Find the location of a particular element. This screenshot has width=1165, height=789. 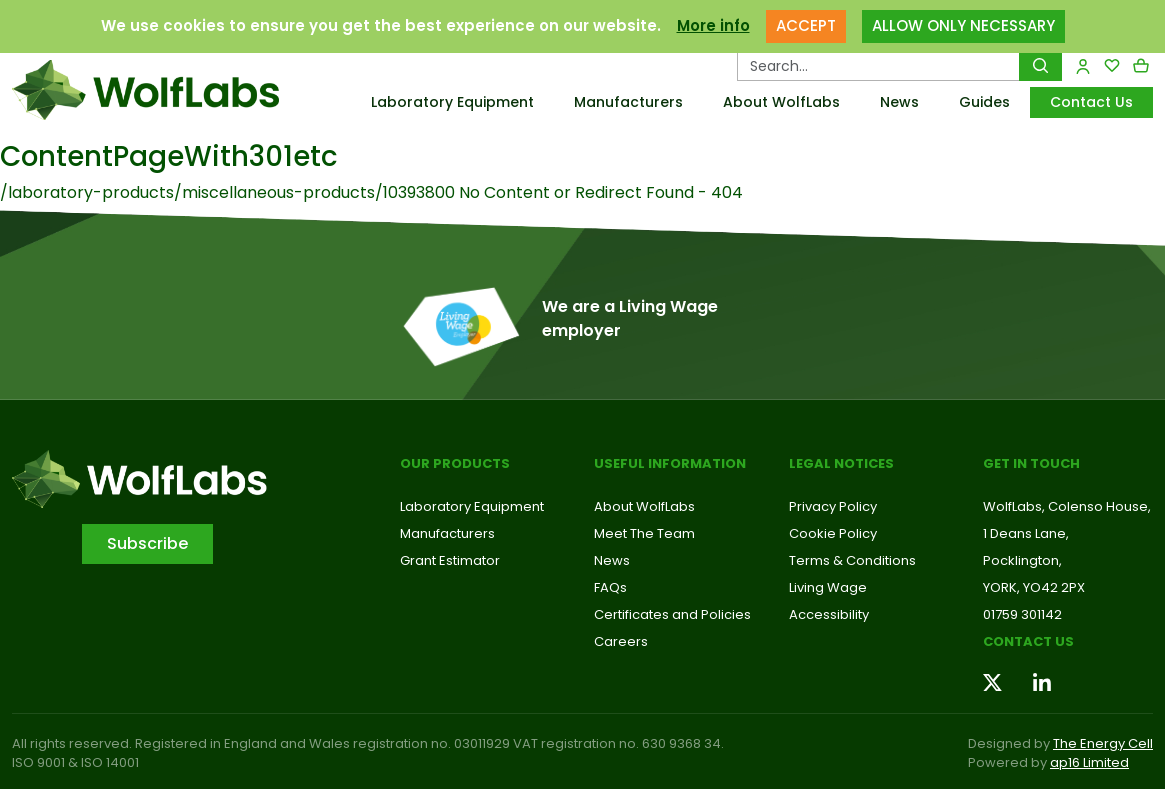

ap16 Limited is located at coordinates (1089, 762).